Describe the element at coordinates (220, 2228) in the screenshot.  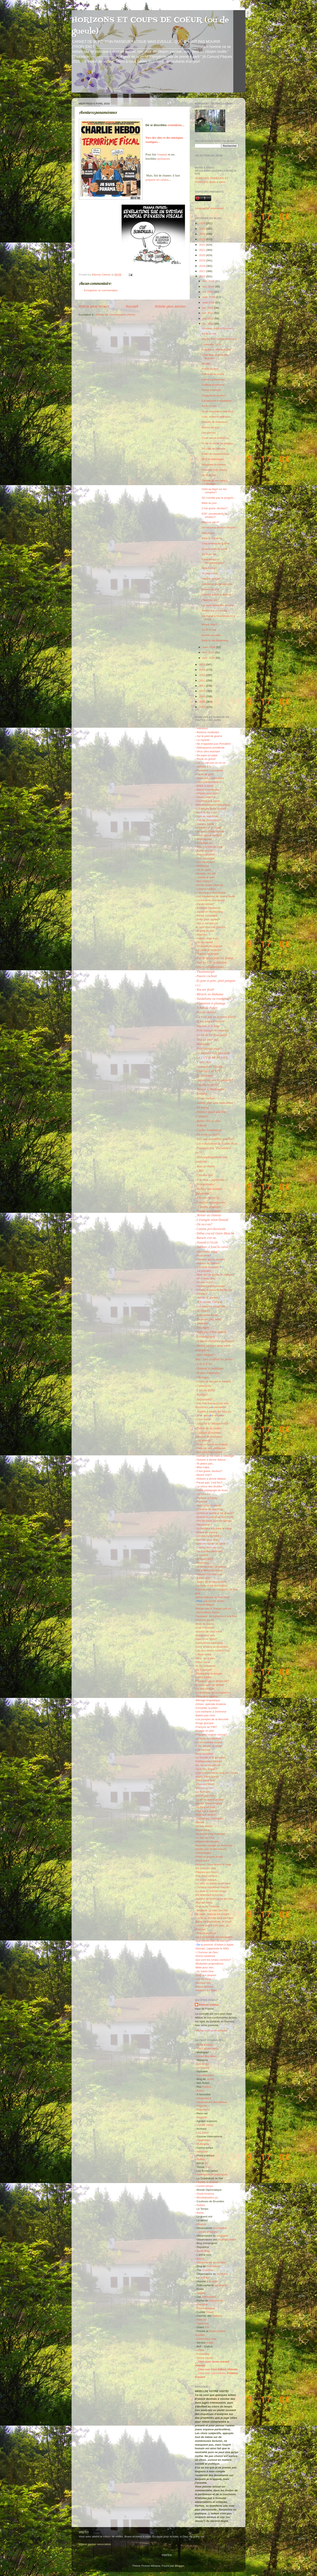
I see `des medias` at that location.